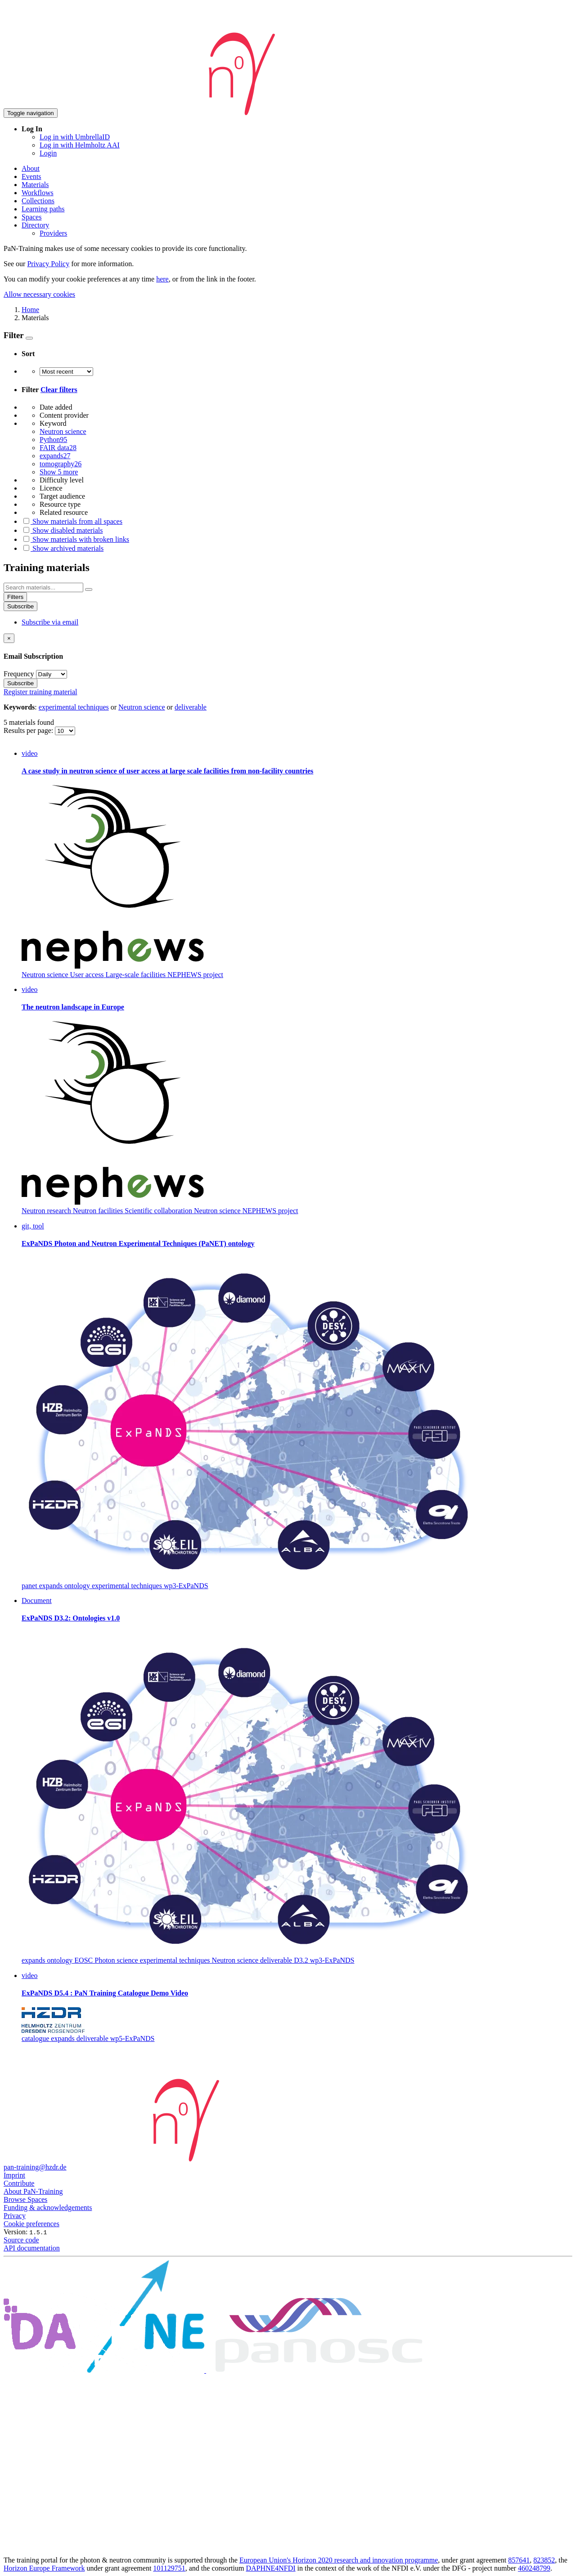  I want to click on Filters, so click(15, 597).